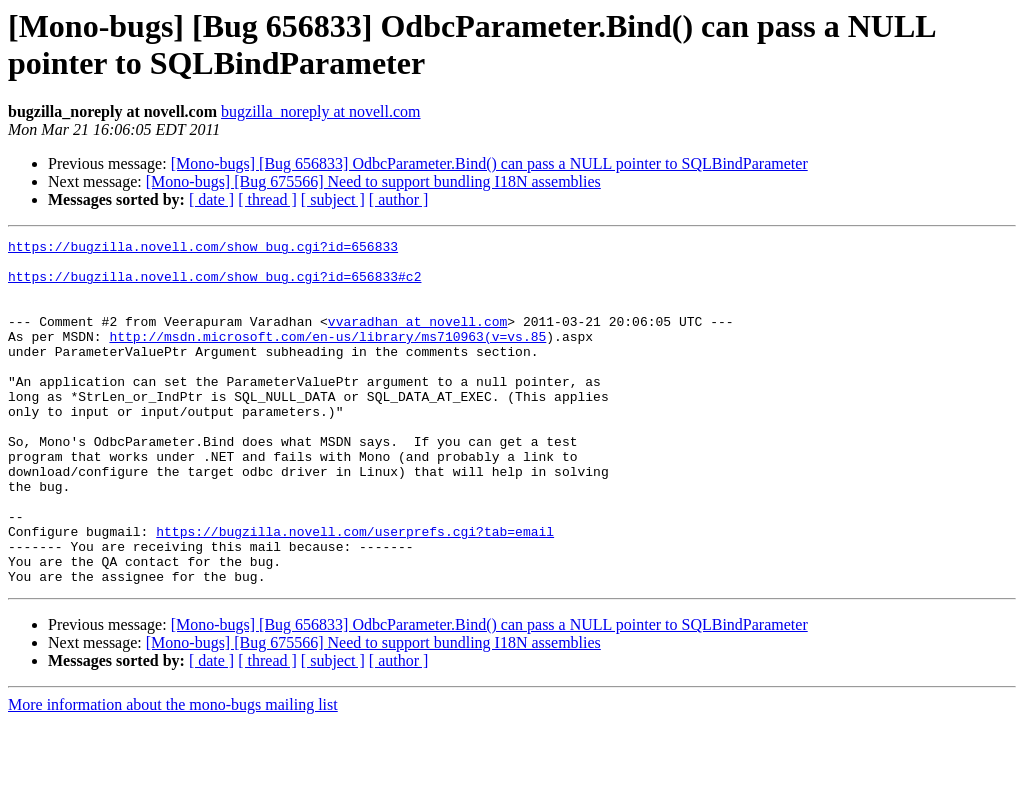  Describe the element at coordinates (211, 199) in the screenshot. I see `[ date ]` at that location.